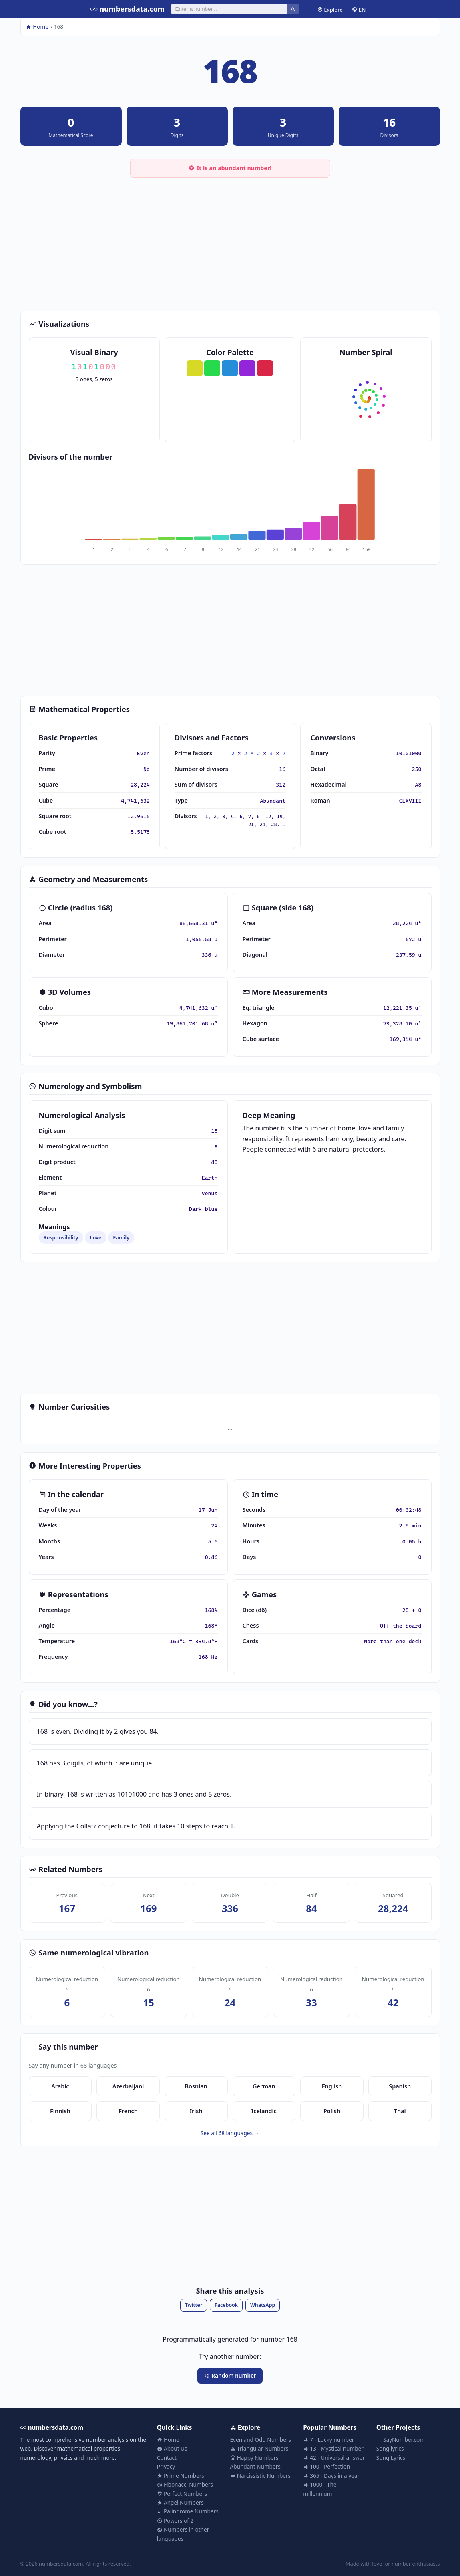 This screenshot has height=2576, width=460. Describe the element at coordinates (230, 242) in the screenshot. I see `[Advertisement]` at that location.